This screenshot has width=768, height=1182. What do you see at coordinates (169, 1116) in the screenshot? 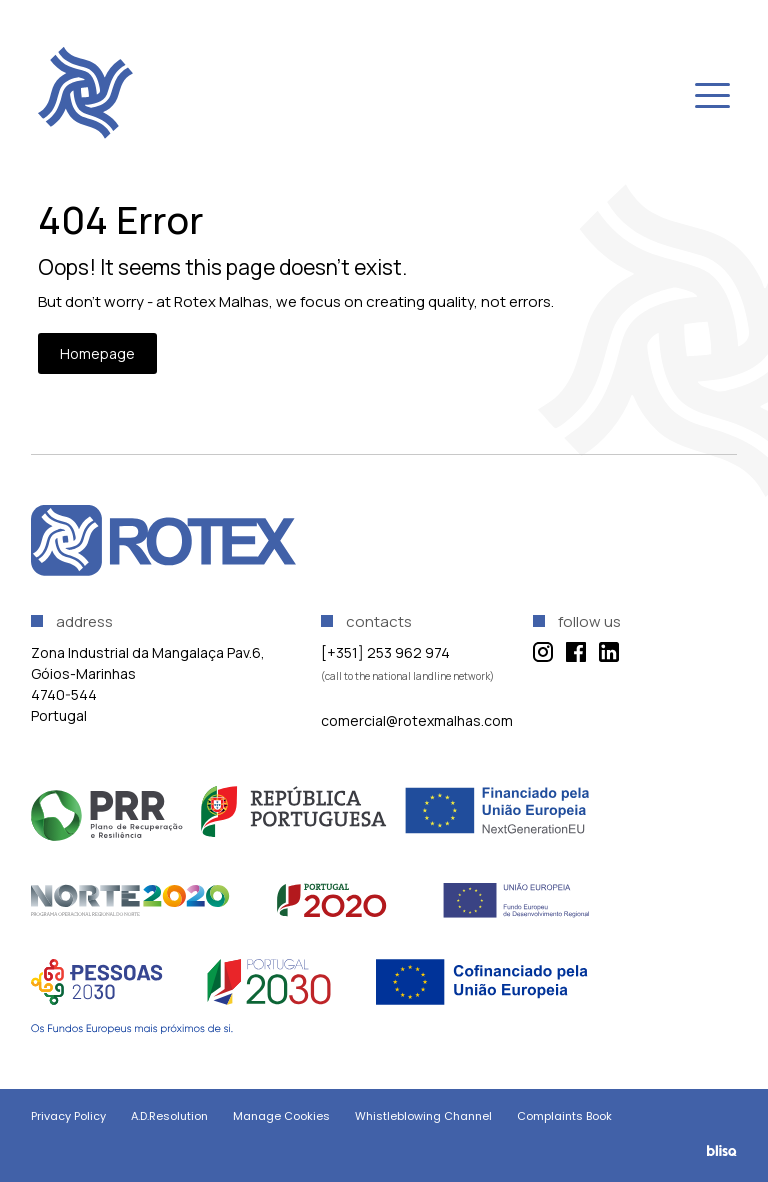
I see `A.D.Resolution` at bounding box center [169, 1116].